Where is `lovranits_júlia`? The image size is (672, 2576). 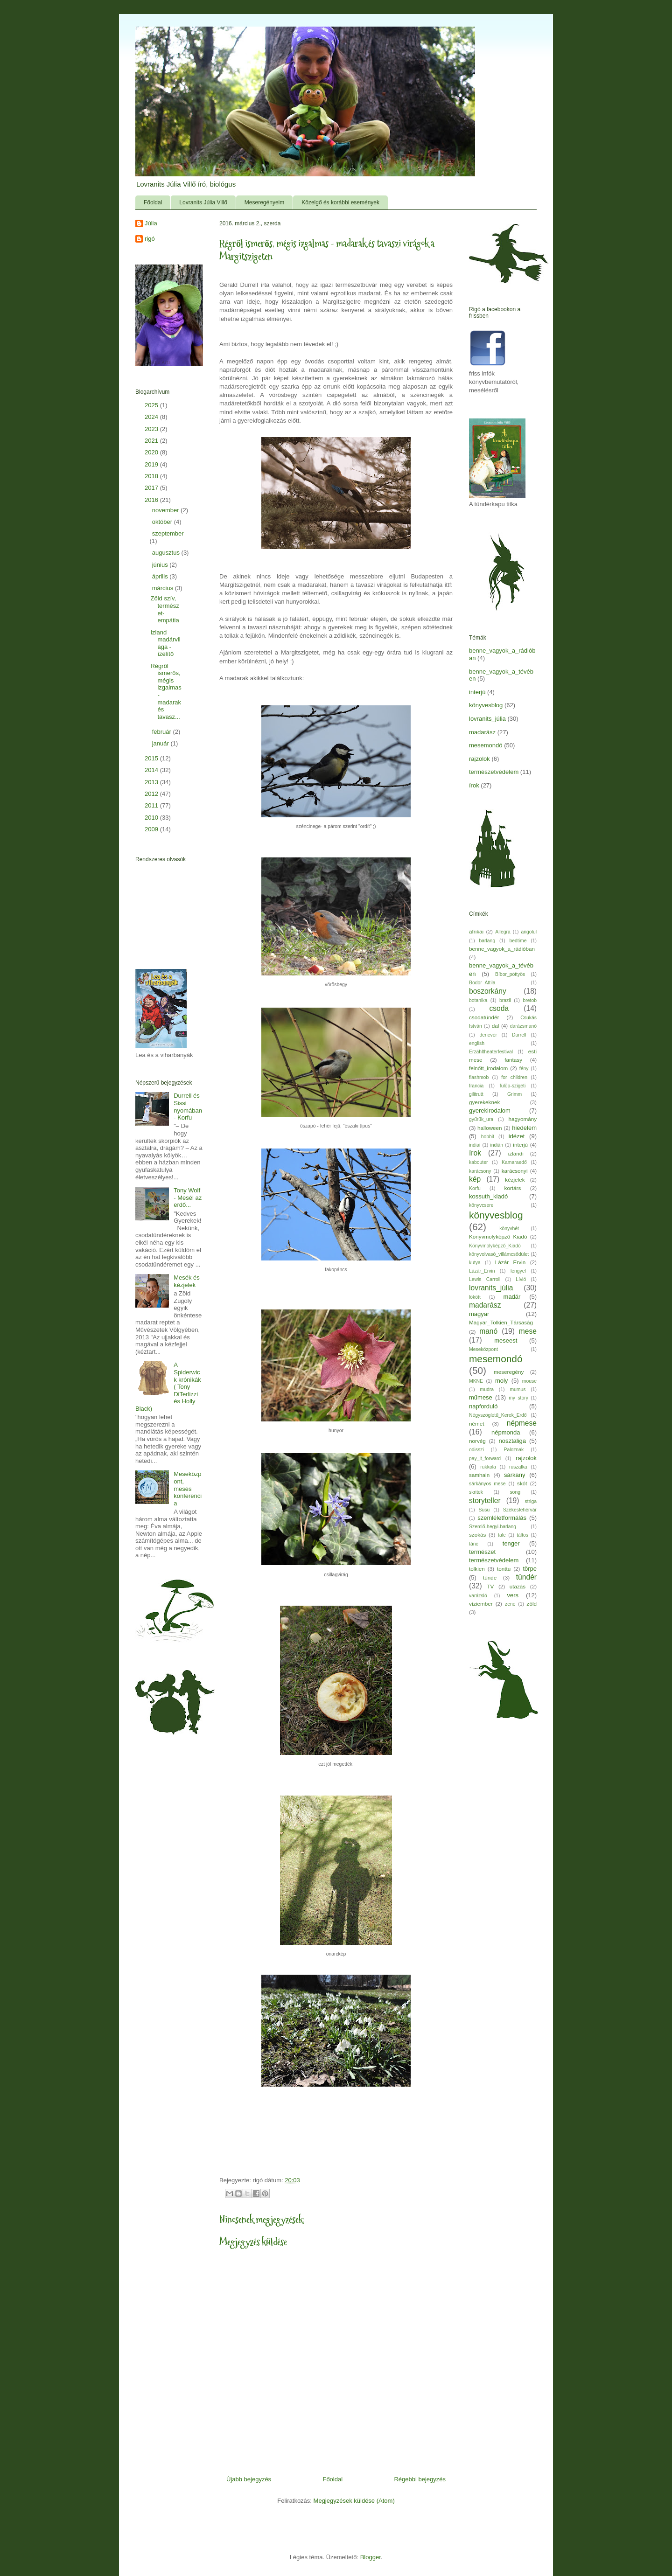 lovranits_júlia is located at coordinates (487, 718).